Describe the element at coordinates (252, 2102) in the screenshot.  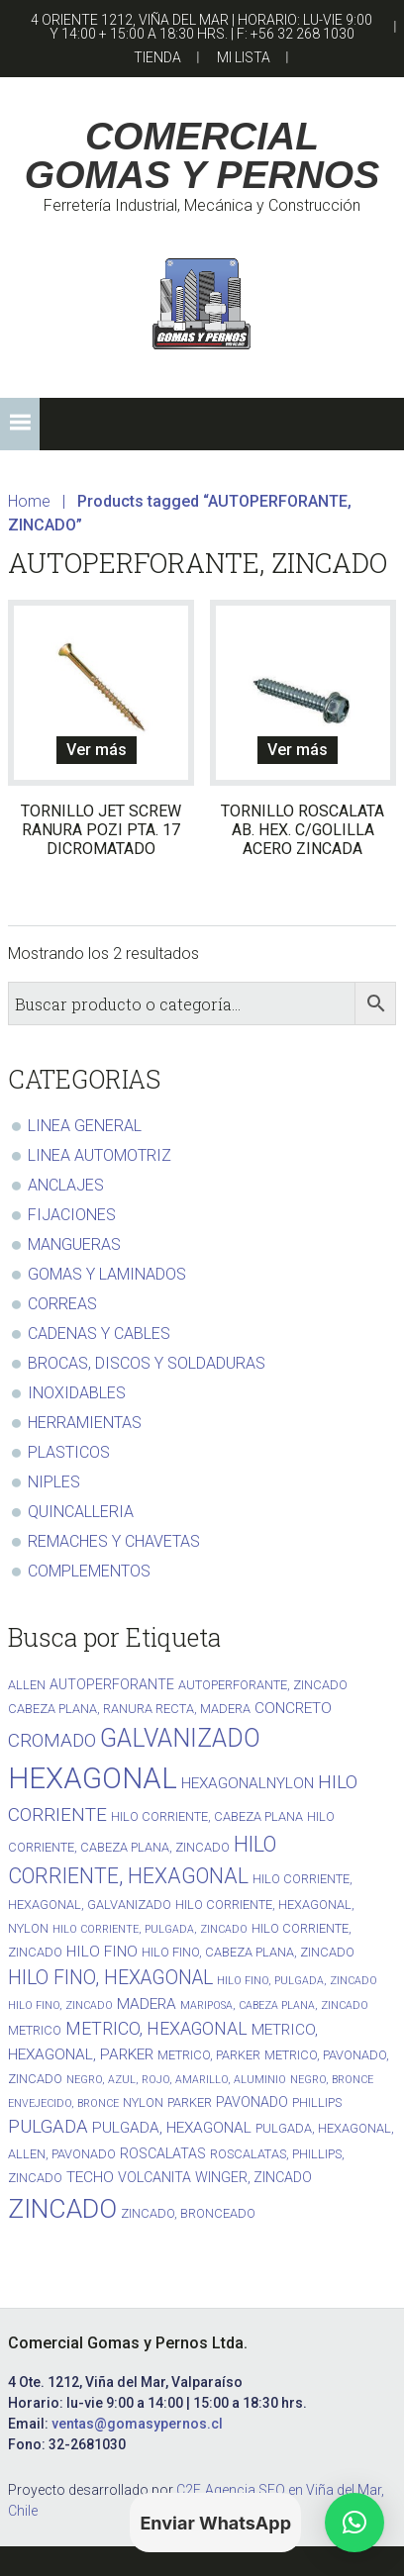
I see `PAVONADO [PAVONADO (3 productos)]` at that location.